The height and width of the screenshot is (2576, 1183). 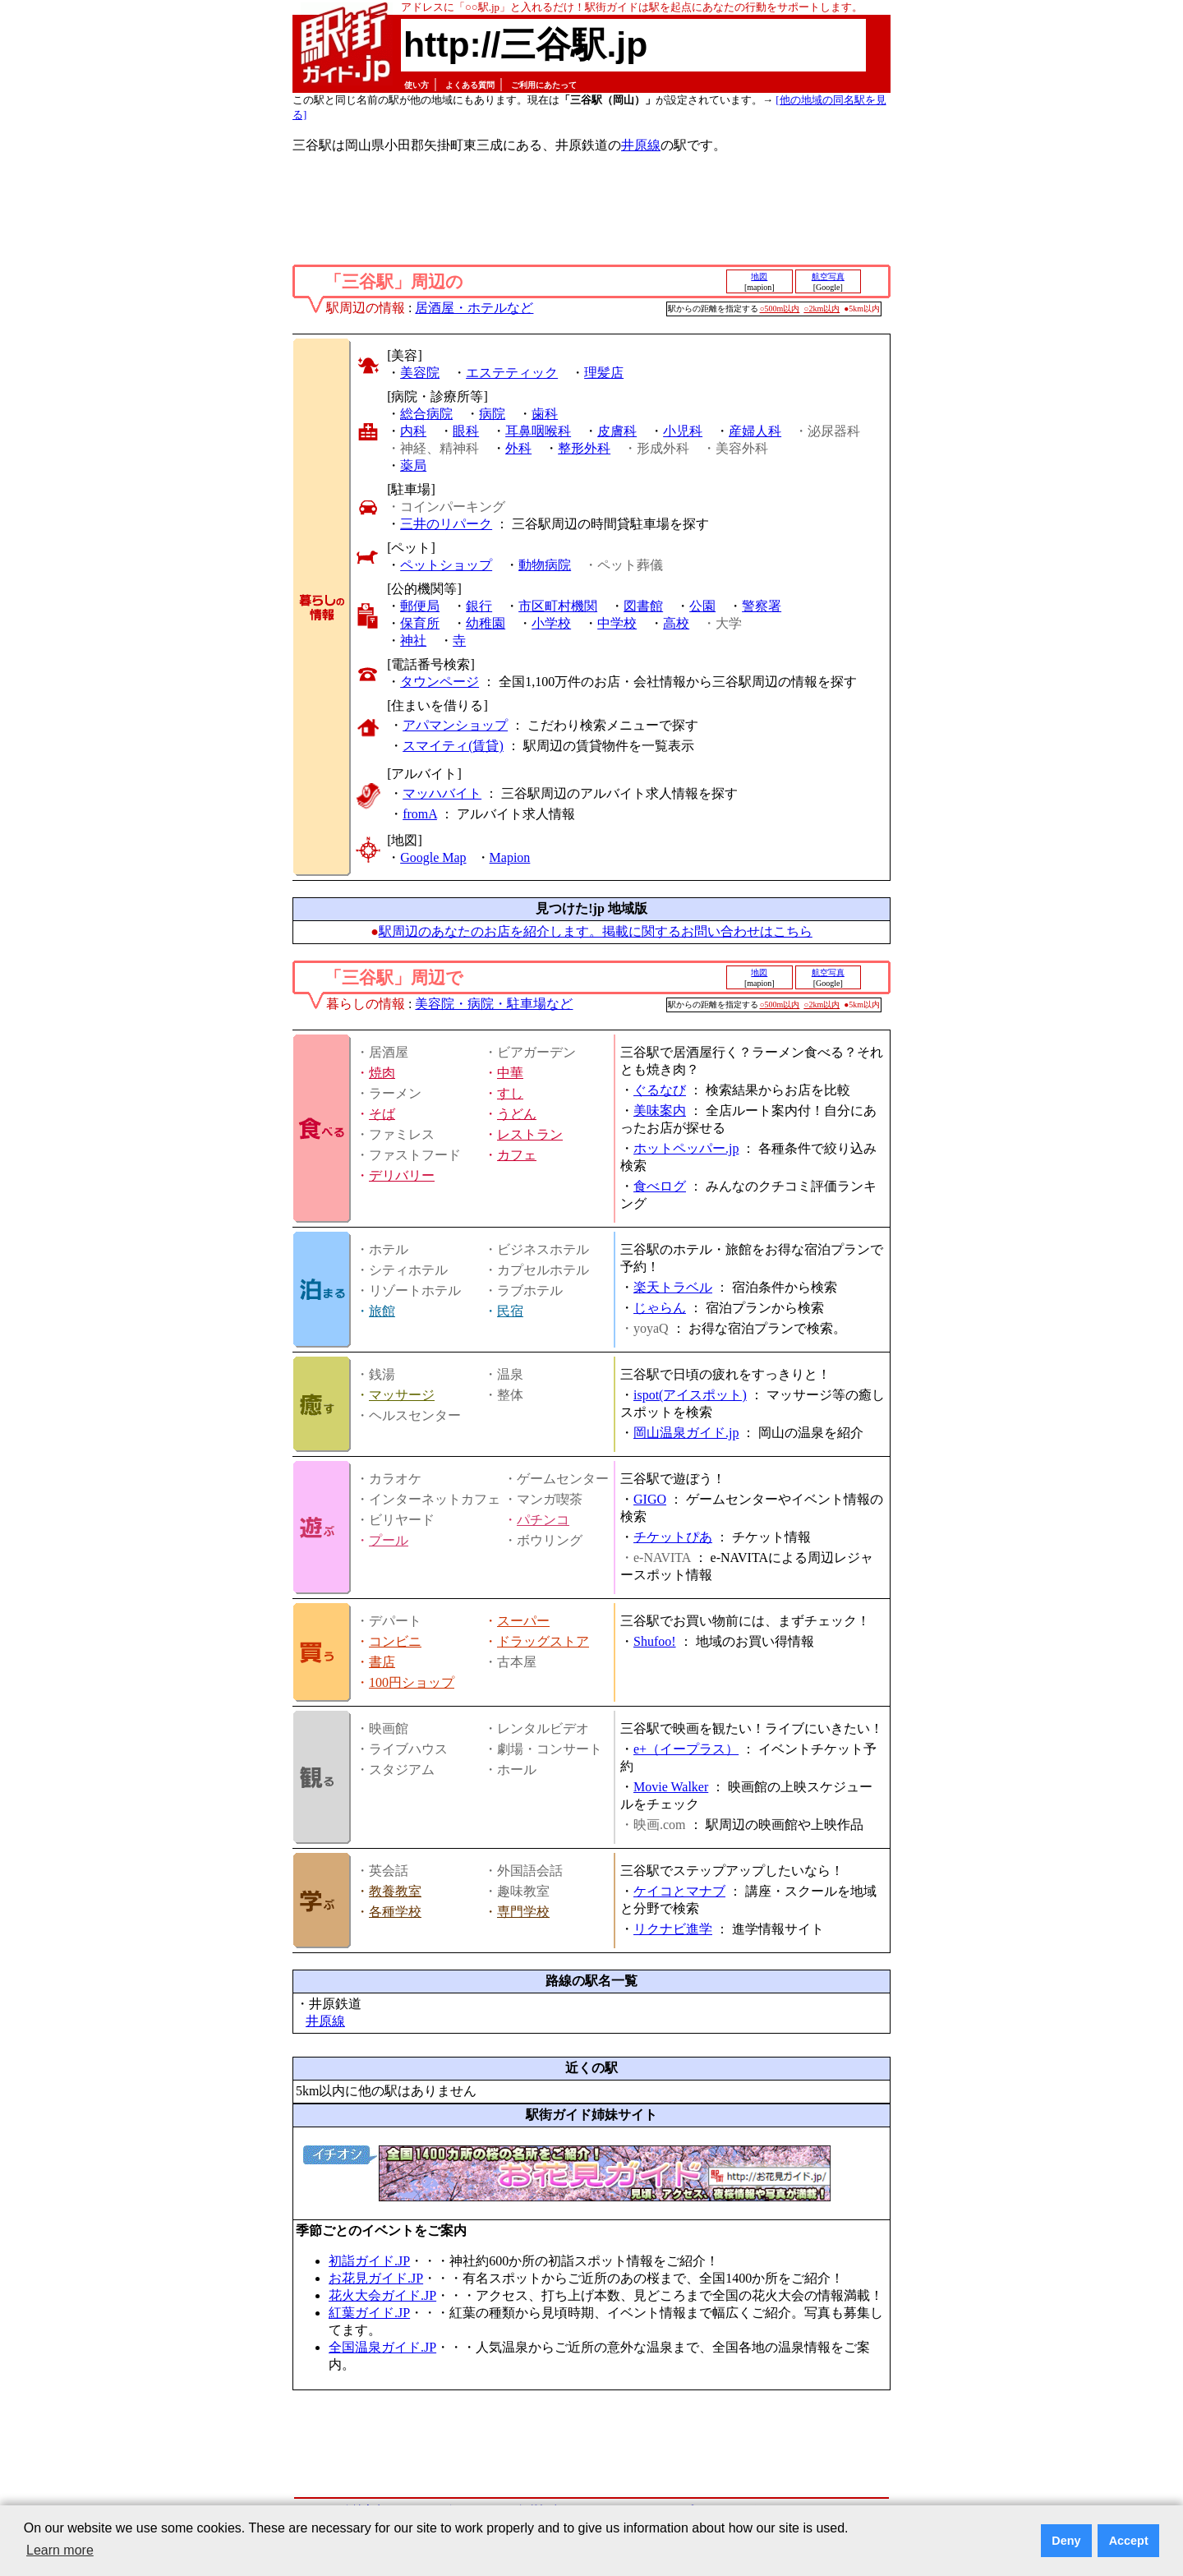 I want to click on ご利用にあたって, so click(x=544, y=85).